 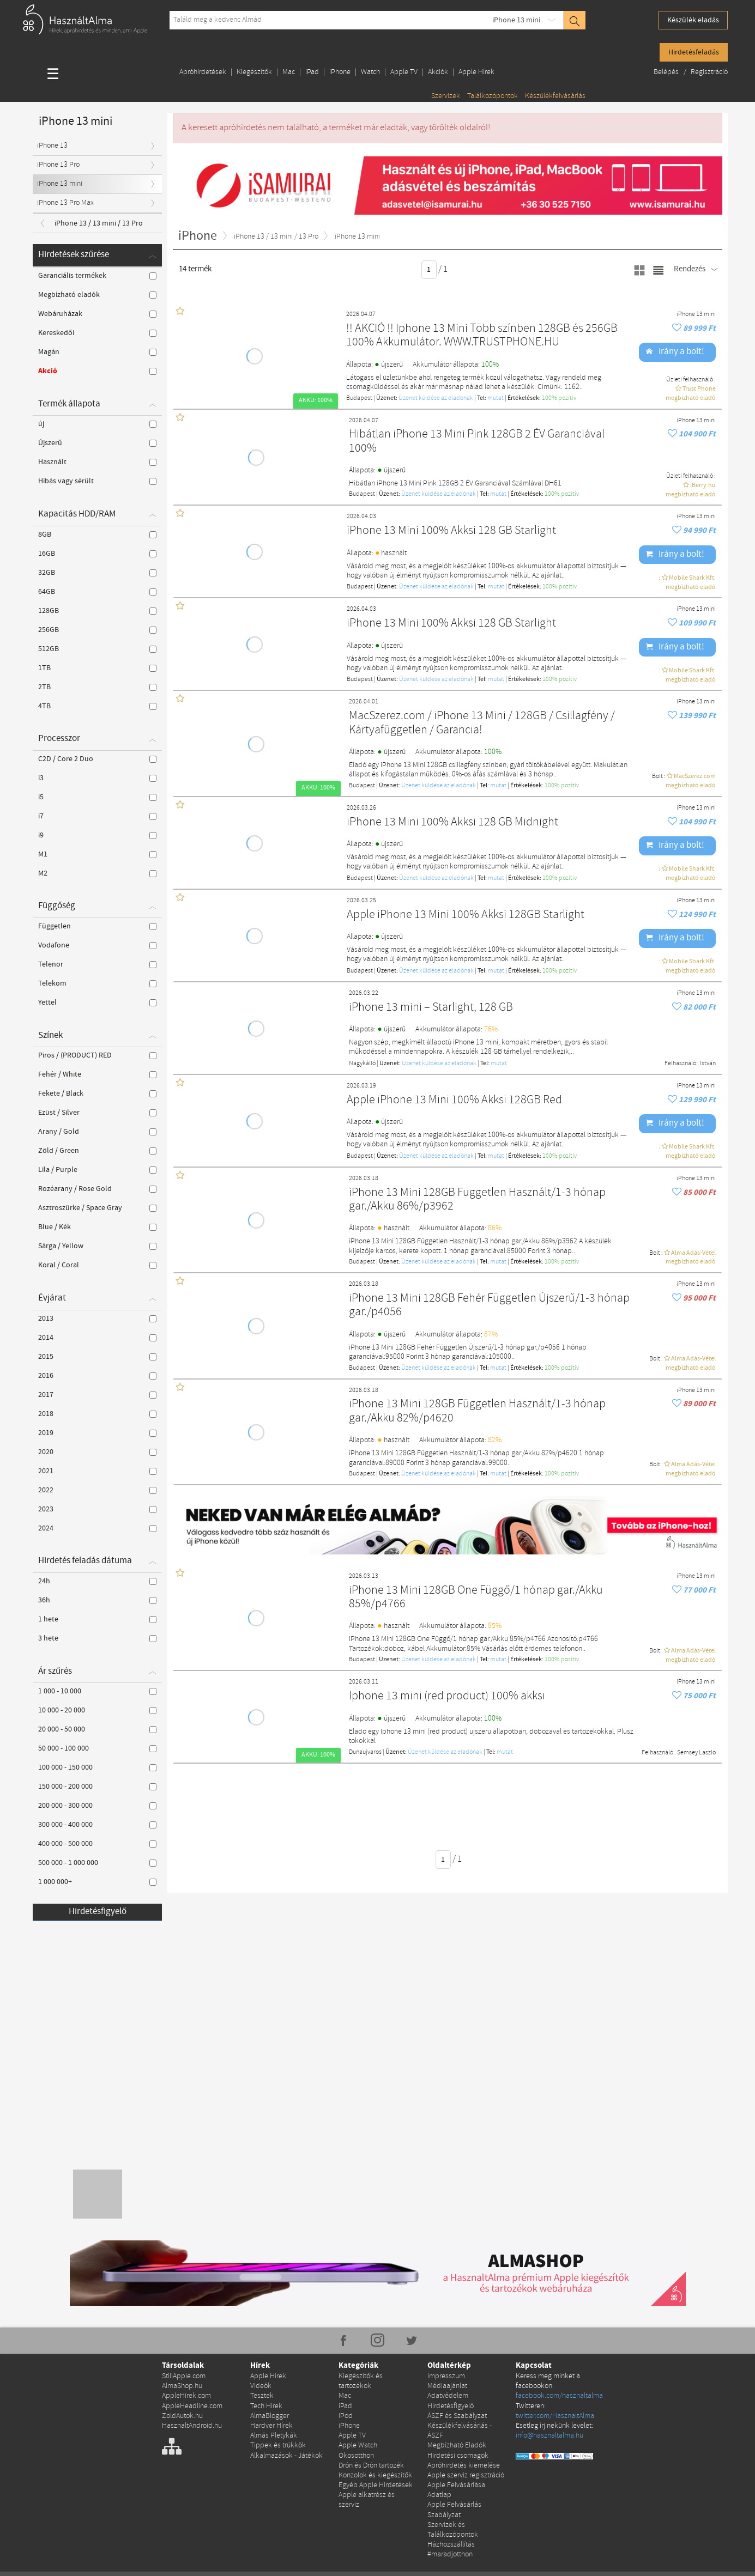 I want to click on Lila / Purple, so click(x=97, y=1170).